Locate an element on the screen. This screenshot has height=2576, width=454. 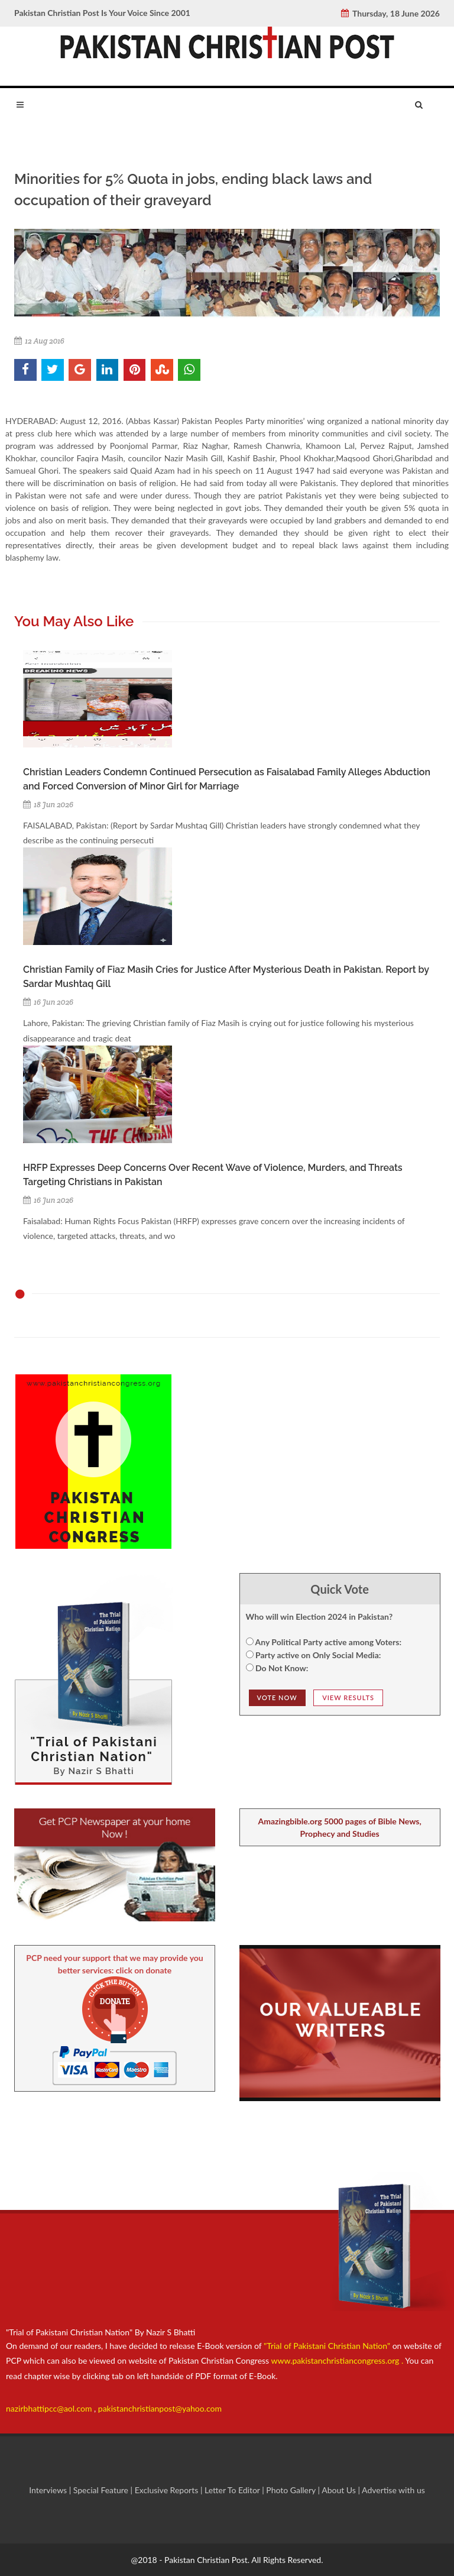
"Trial of Pakistani Christian Nation" is located at coordinates (328, 2346).